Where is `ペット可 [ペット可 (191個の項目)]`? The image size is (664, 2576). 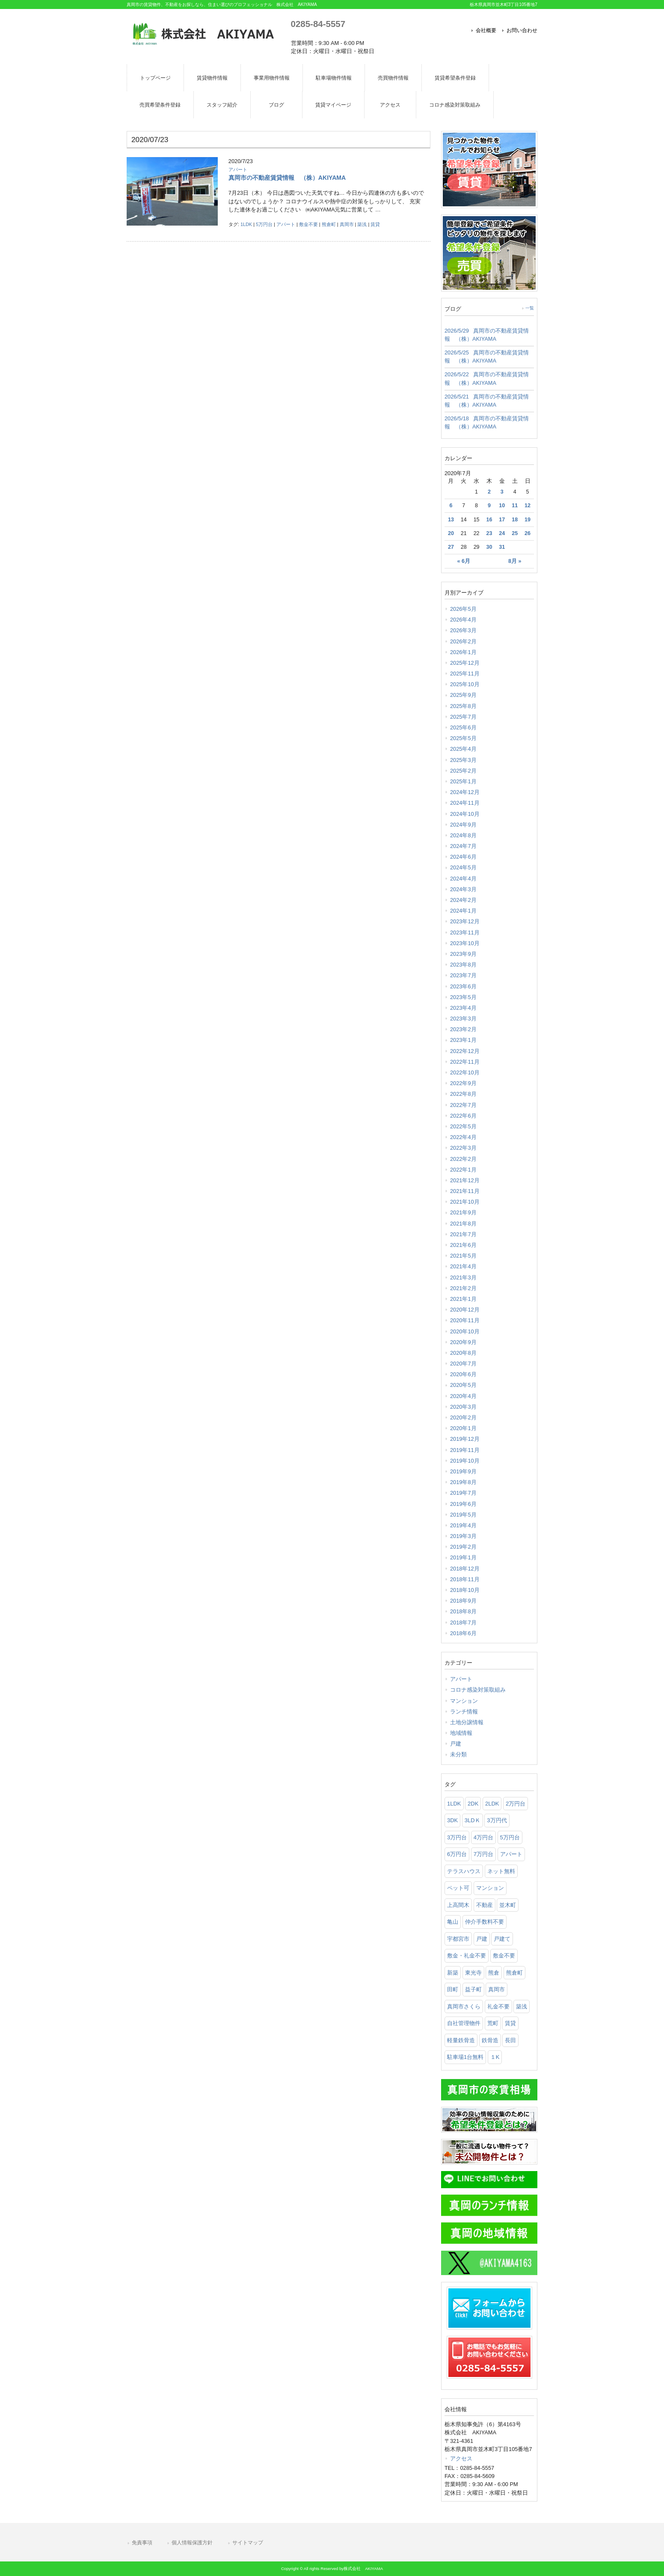
ペット可 [ペット可 (191個の項目)] is located at coordinates (458, 1888).